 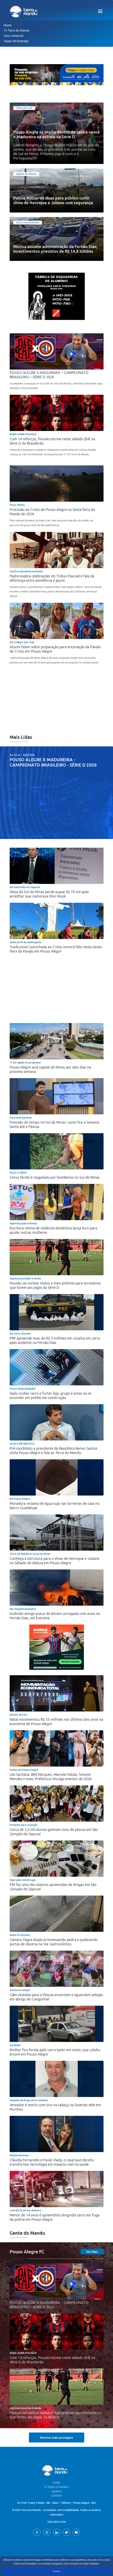 I want to click on Home, so click(x=7, y=25).